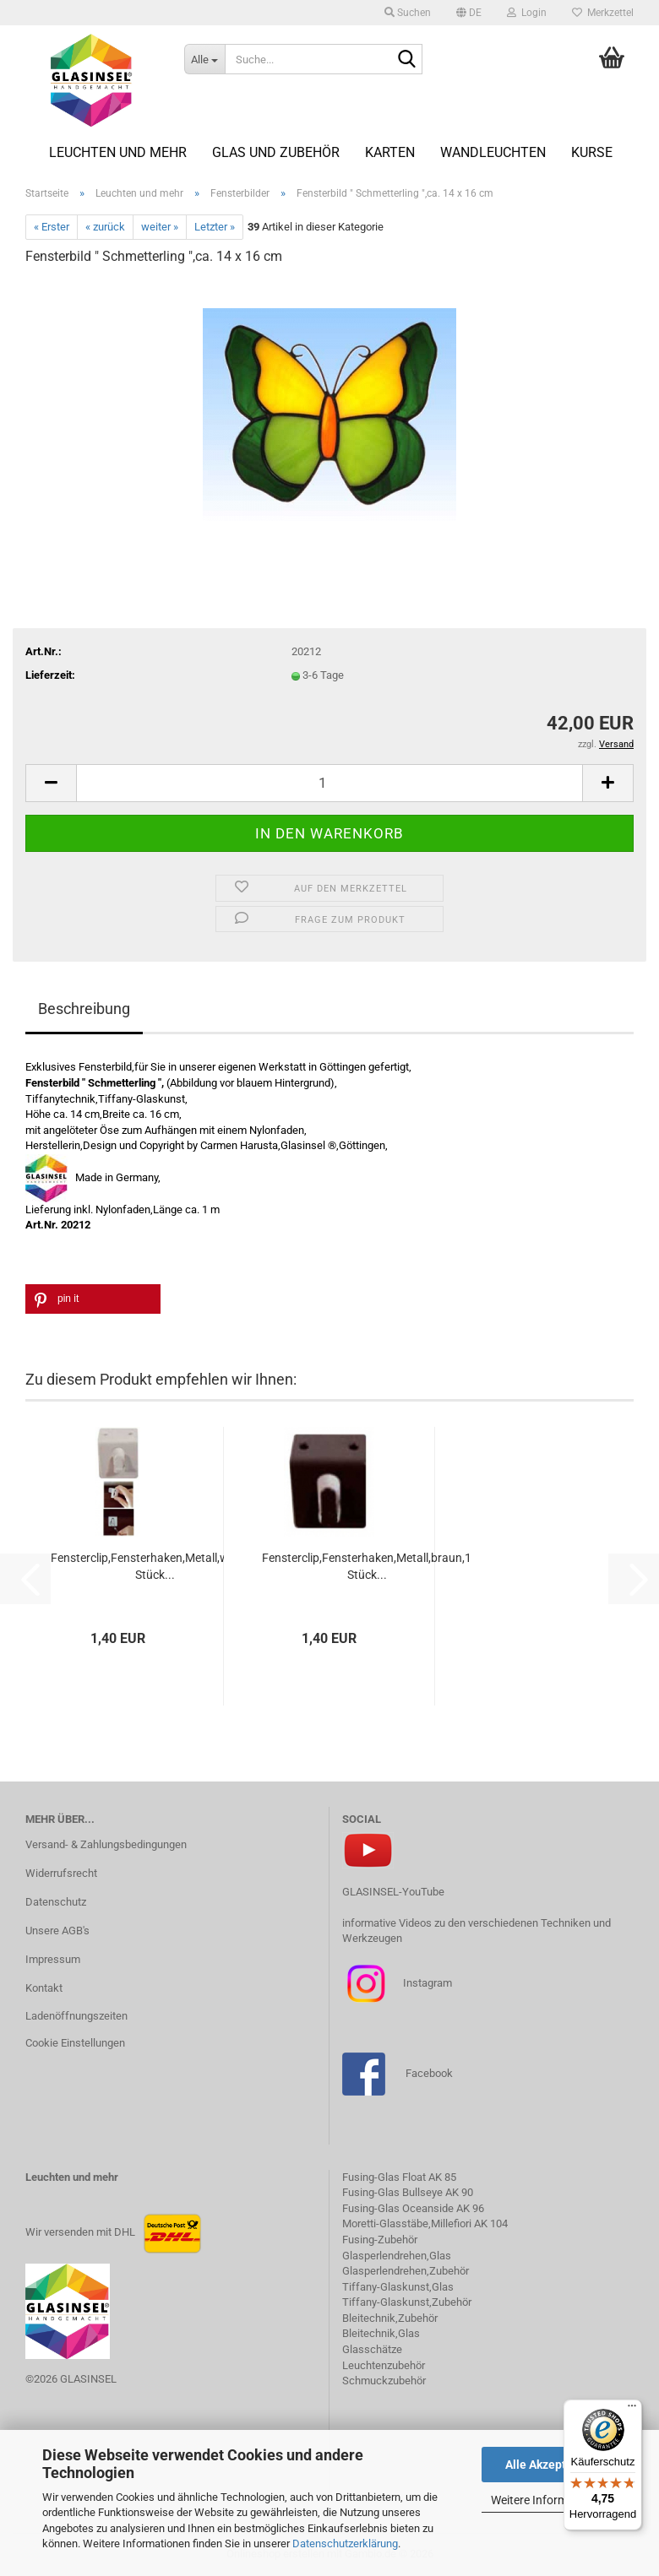  Describe the element at coordinates (366, 1566) in the screenshot. I see `Fensterclip,Fensterhaken,Metall,braun,1 Stück...` at that location.